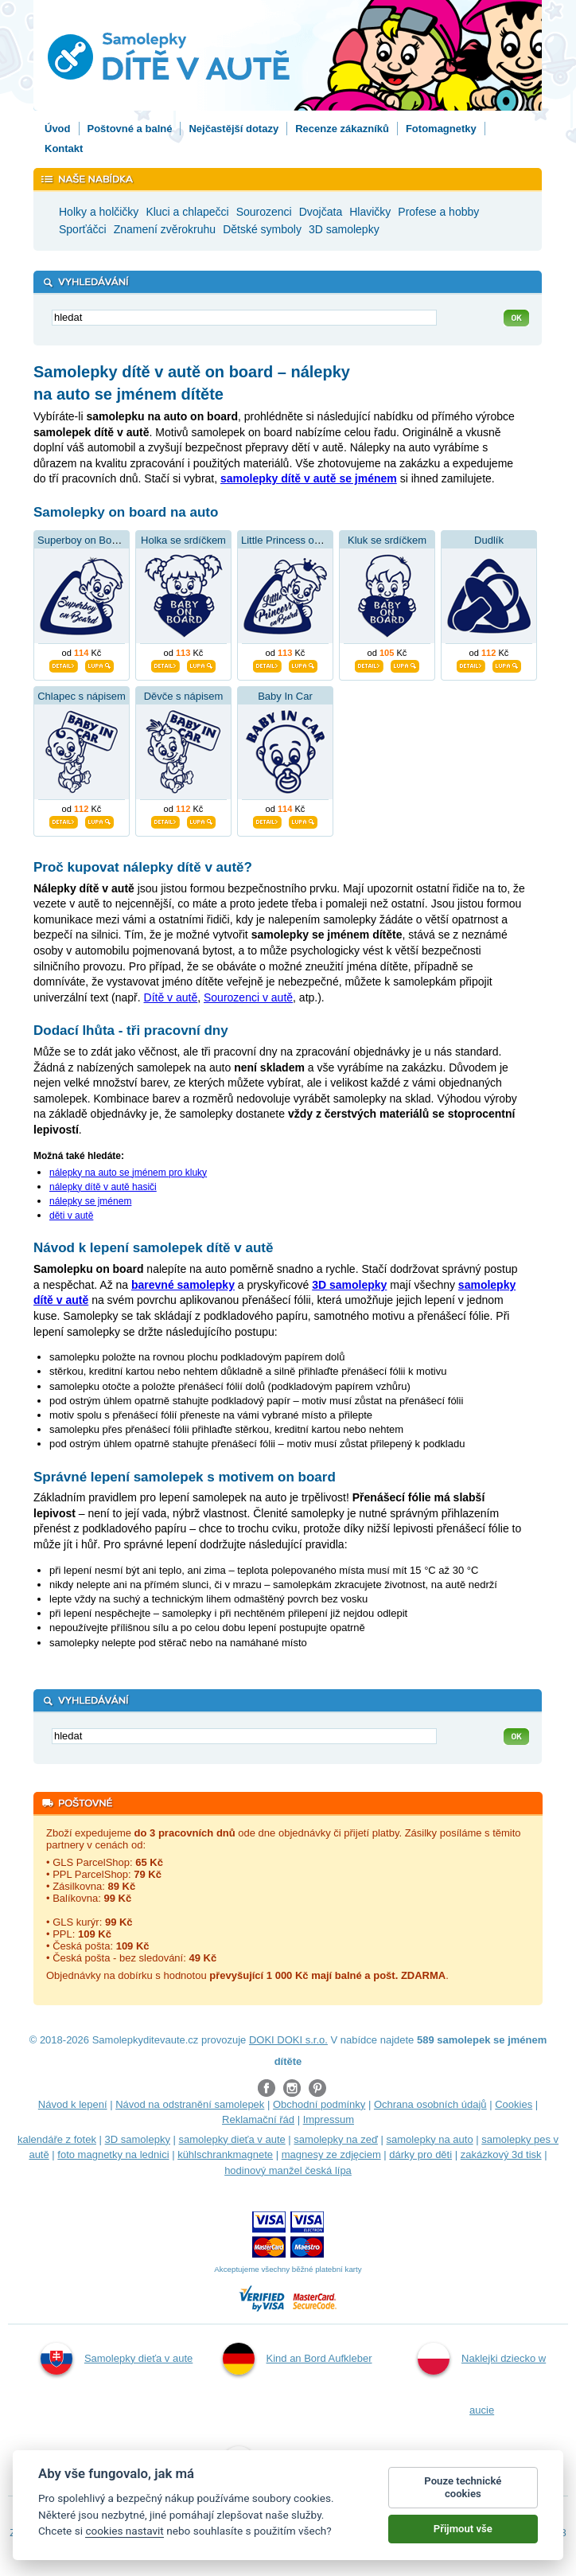 The width and height of the screenshot is (576, 2576). What do you see at coordinates (430, 2104) in the screenshot?
I see `Ochrana osobních údajů` at bounding box center [430, 2104].